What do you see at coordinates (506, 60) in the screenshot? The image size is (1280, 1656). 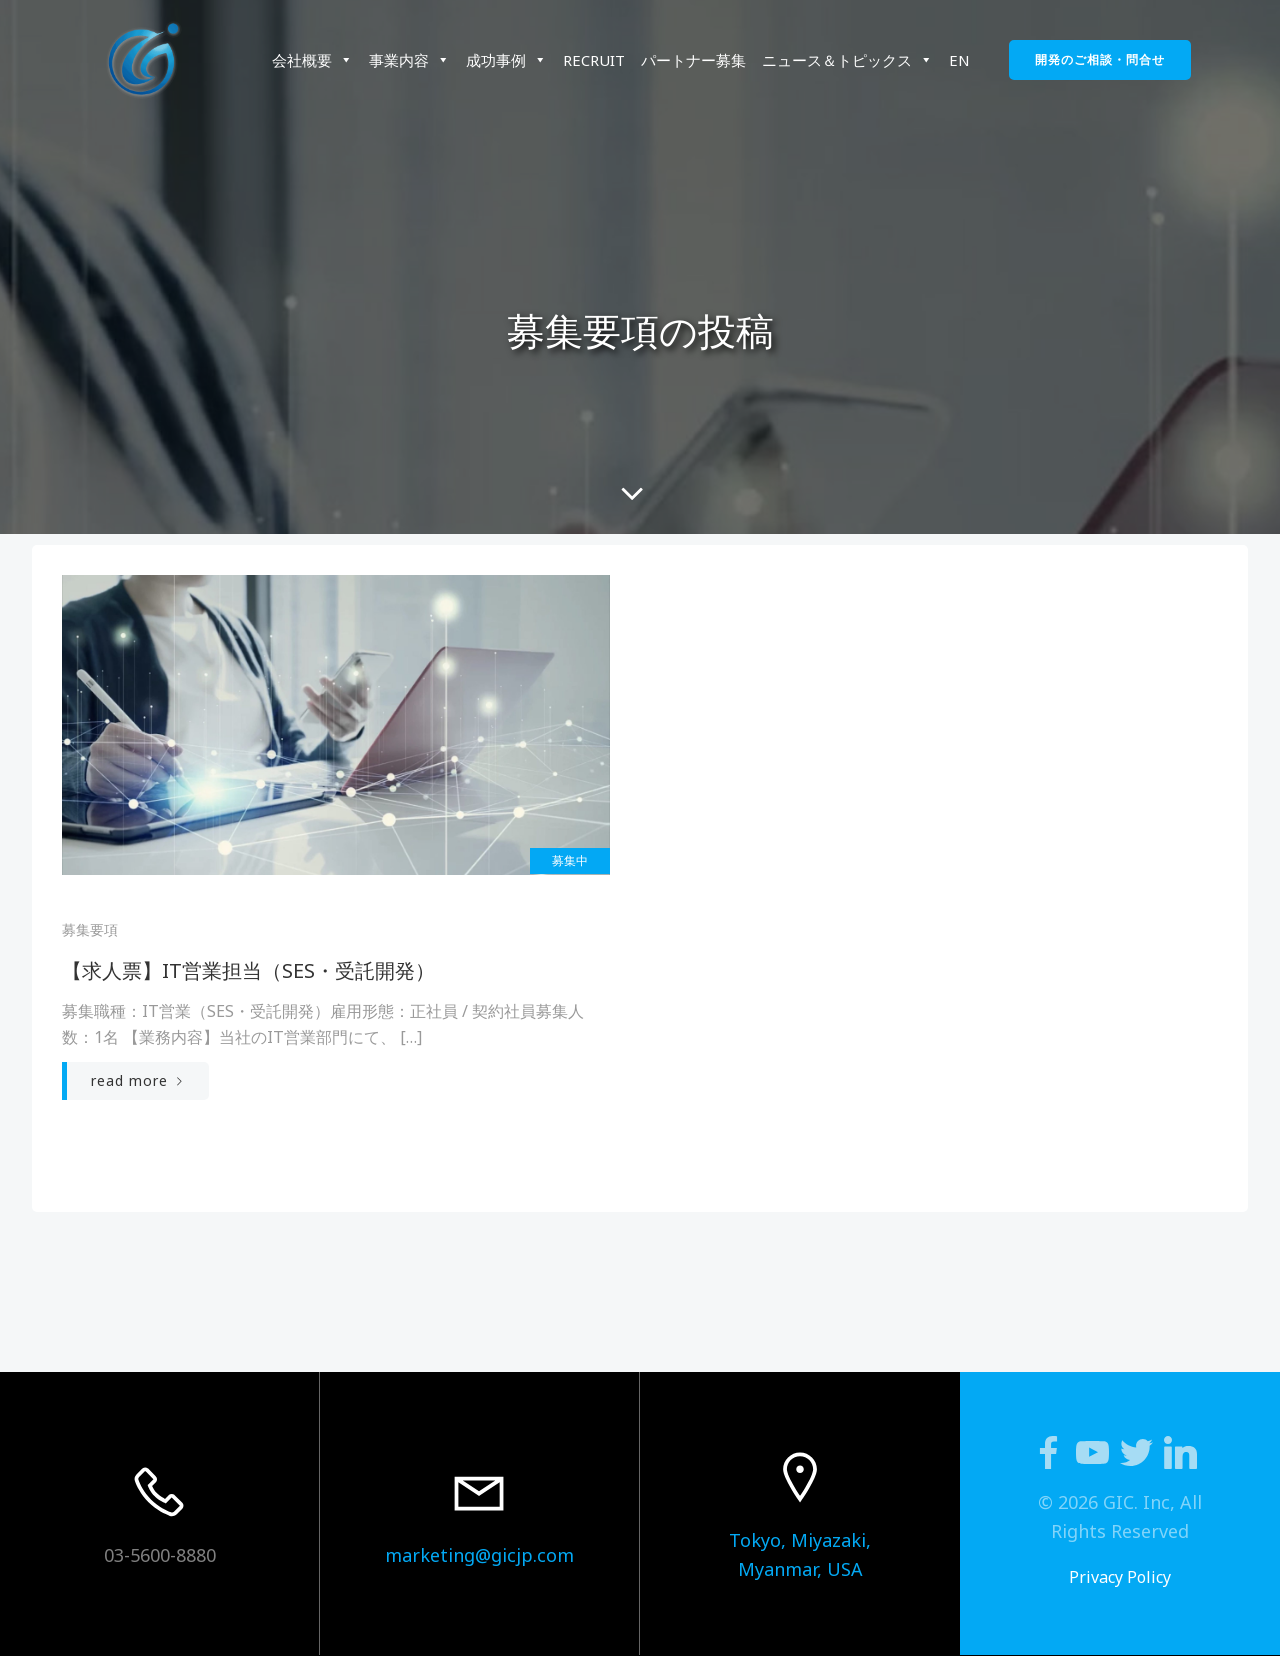 I see `成功事例` at bounding box center [506, 60].